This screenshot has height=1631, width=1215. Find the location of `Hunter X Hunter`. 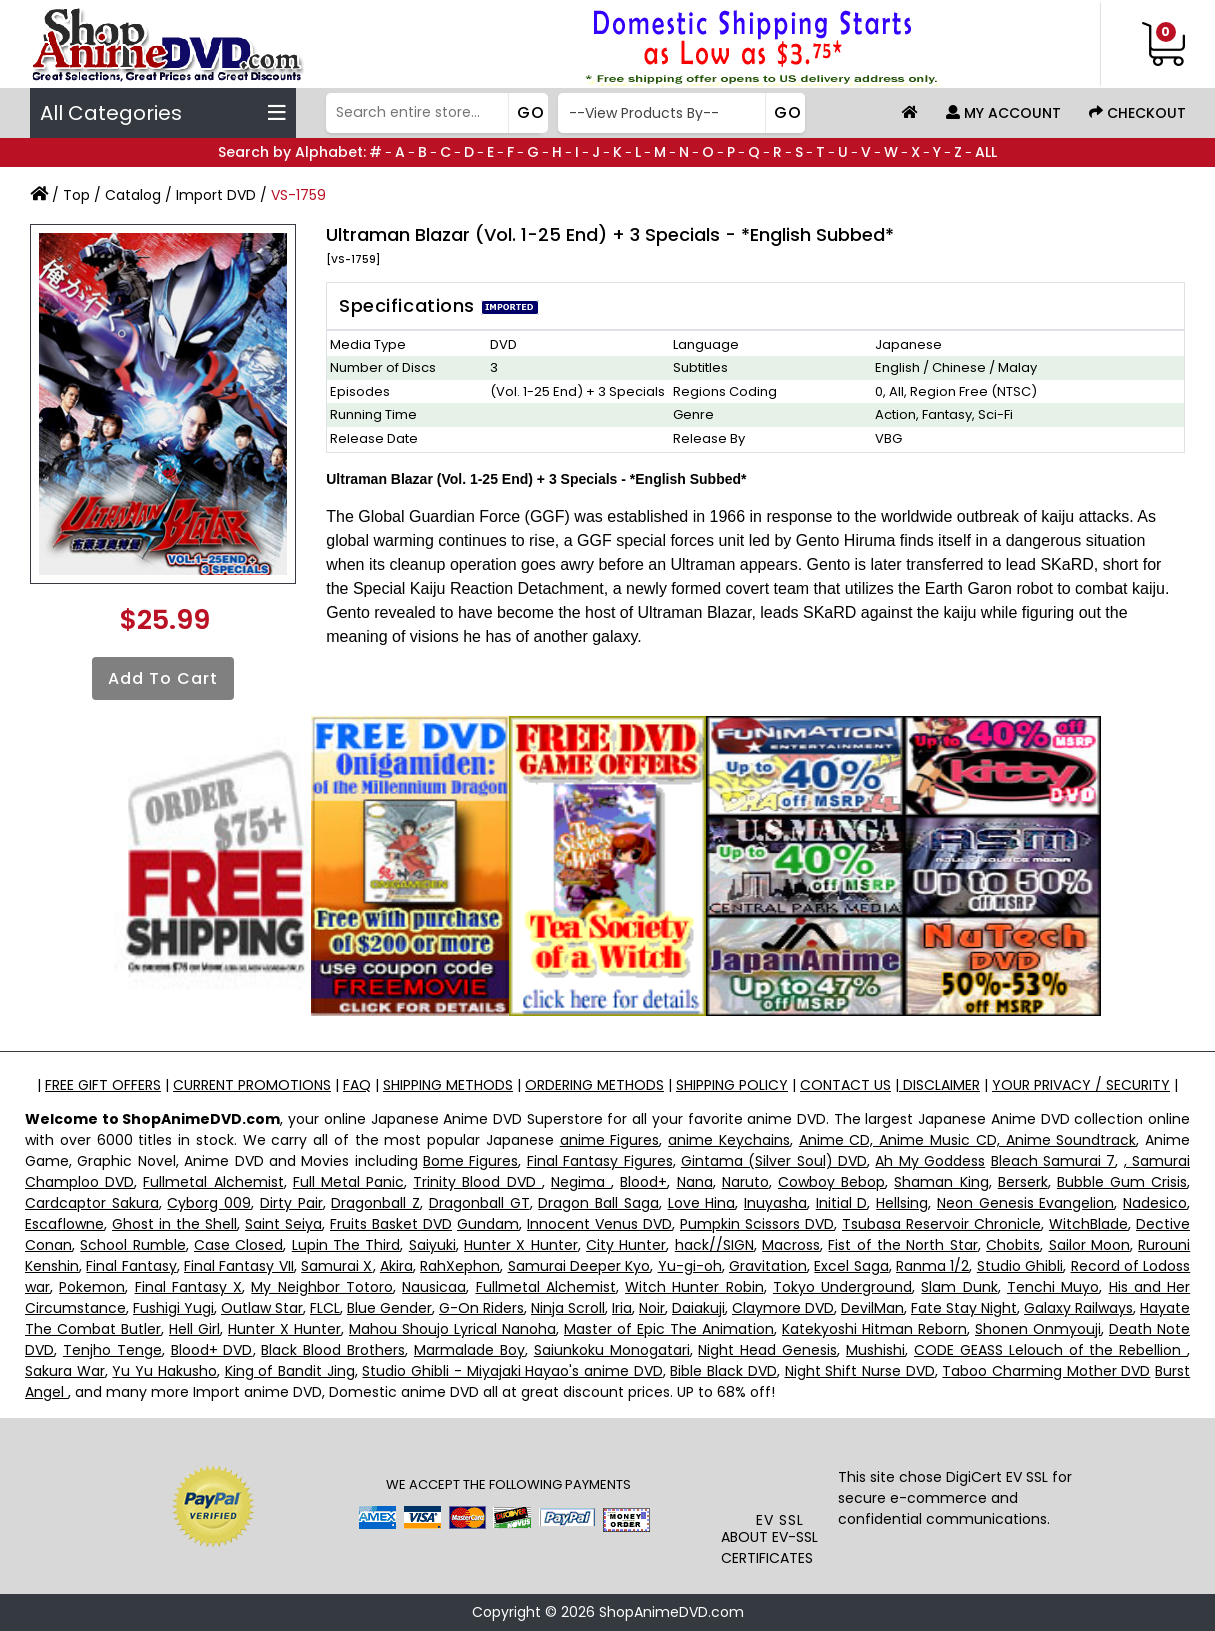

Hunter X Hunter is located at coordinates (521, 1245).